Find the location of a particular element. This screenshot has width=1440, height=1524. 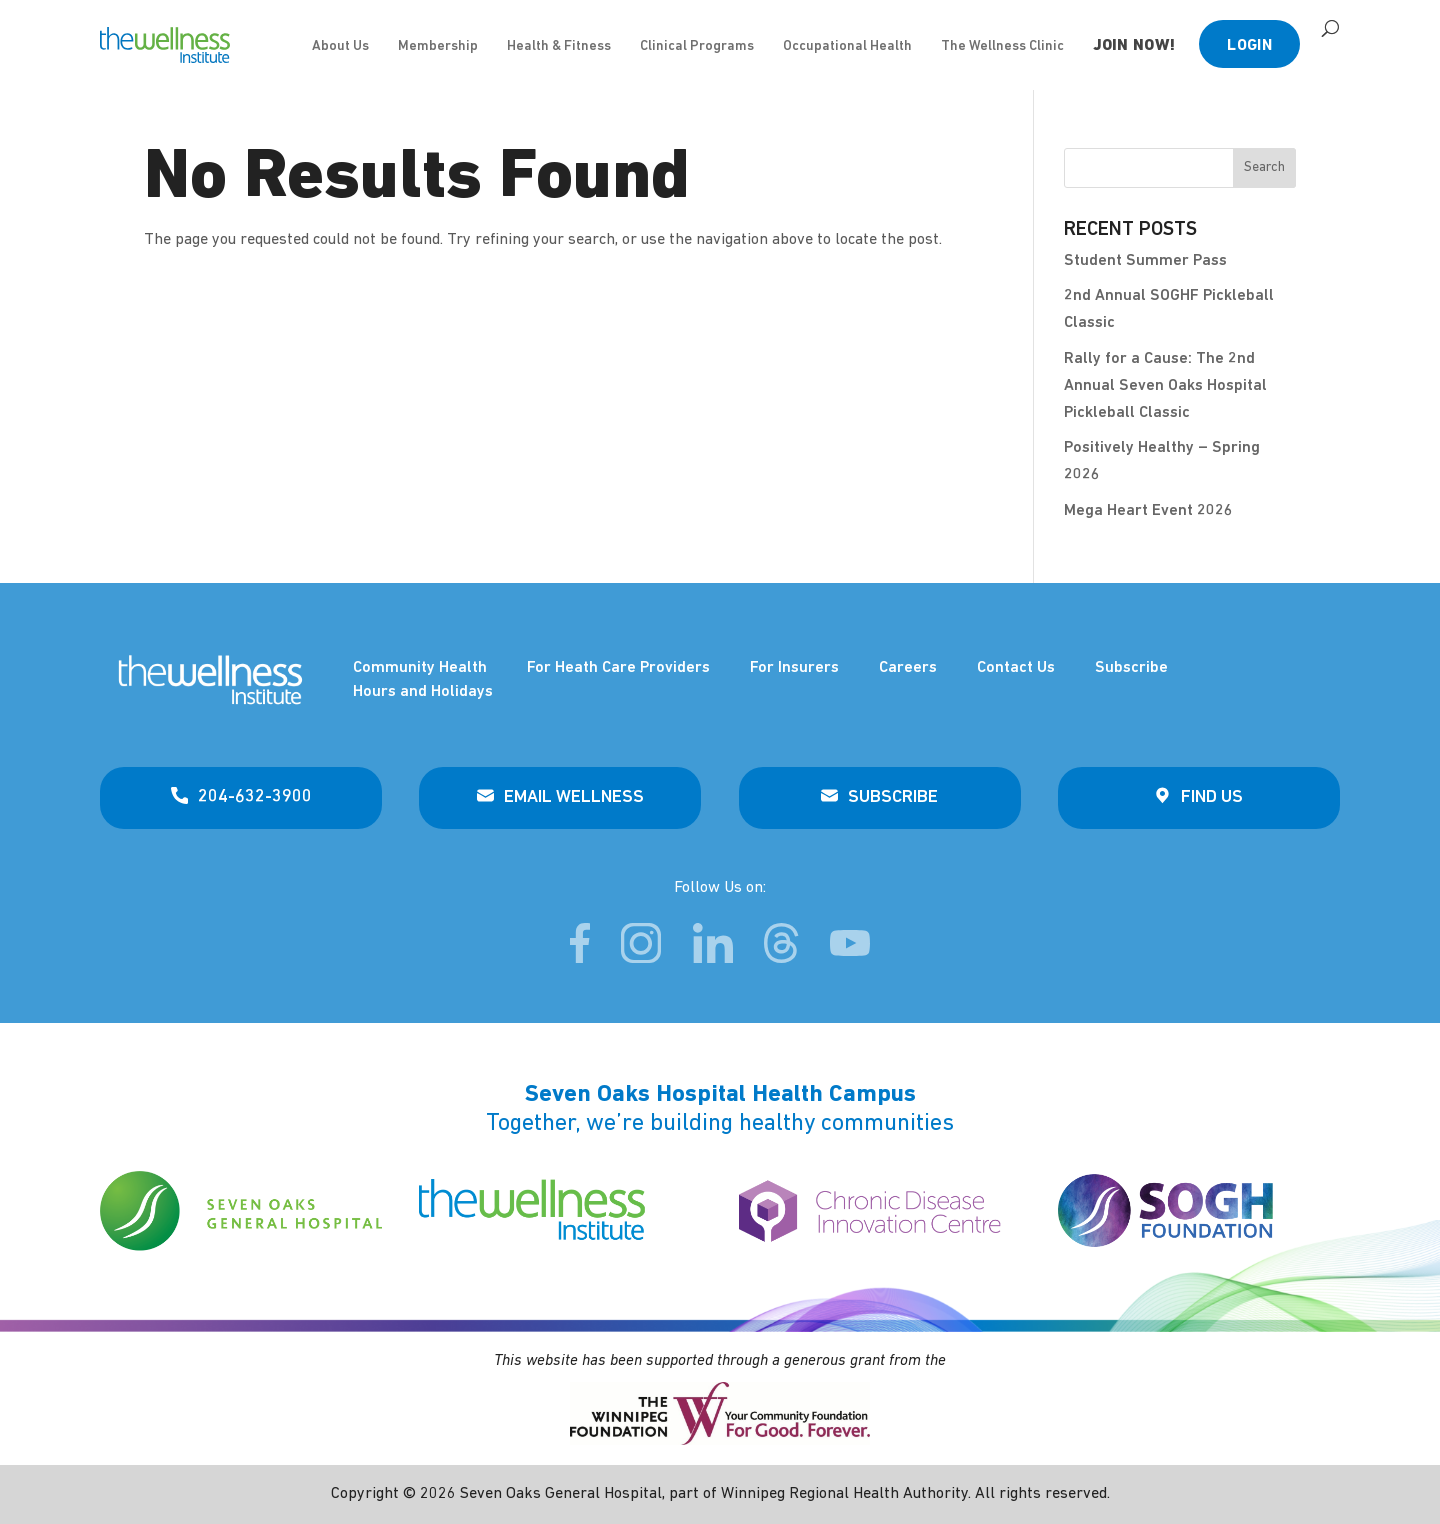

Health & Fitness is located at coordinates (559, 46).